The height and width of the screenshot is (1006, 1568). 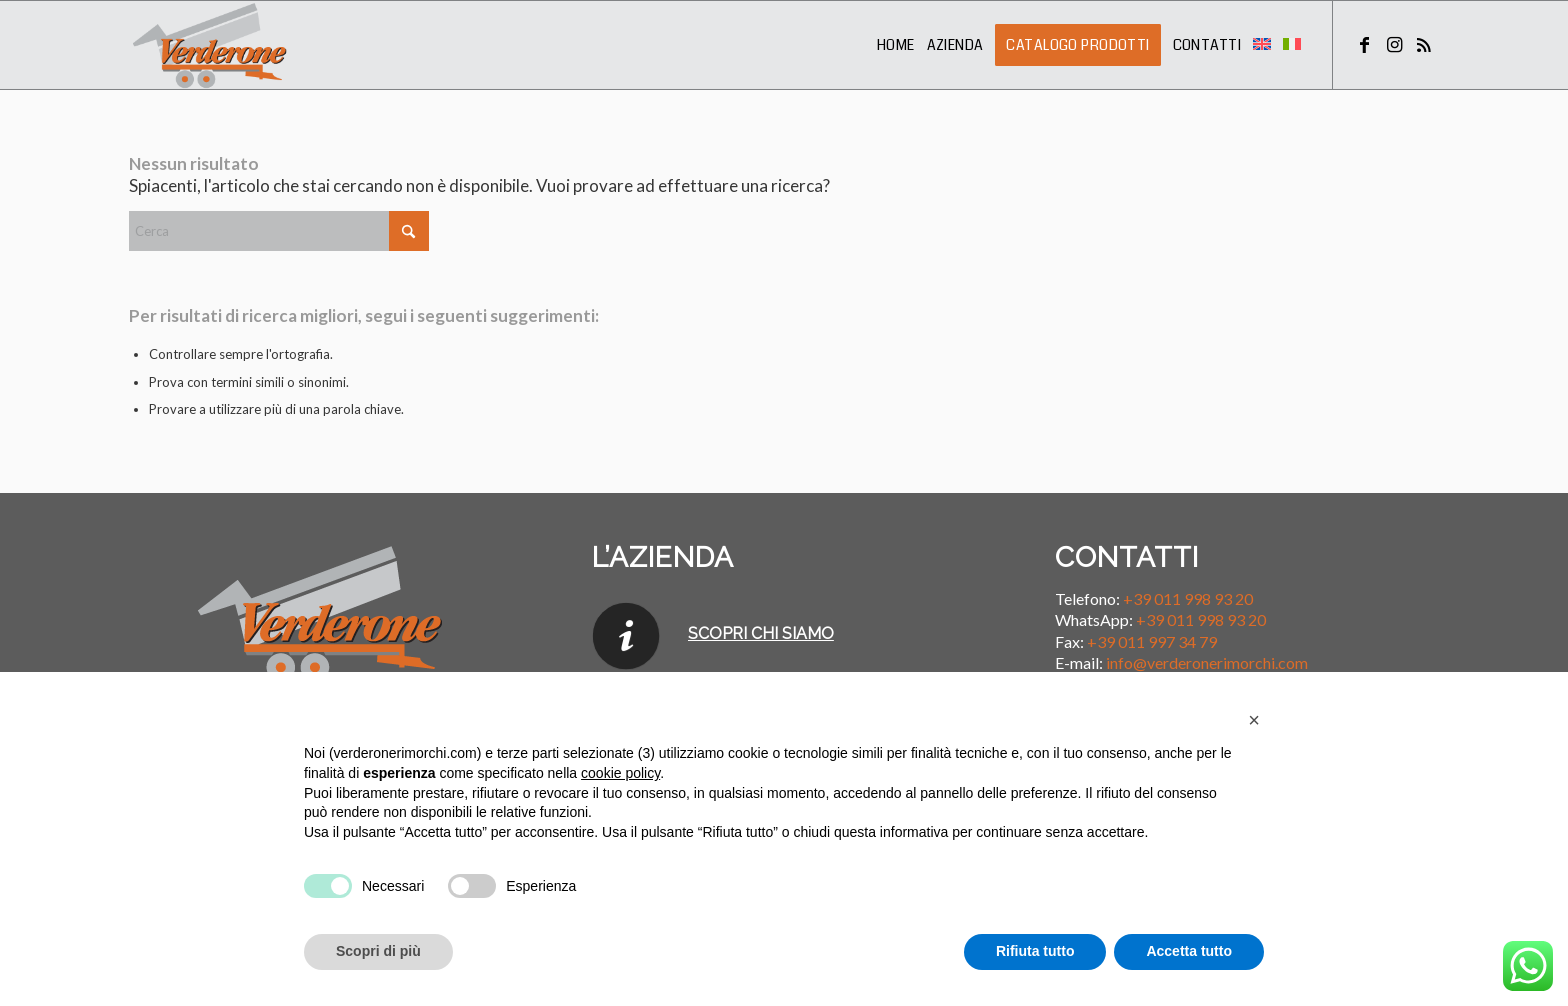 What do you see at coordinates (210, 45) in the screenshot?
I see `[Verderone Rimorchi]` at bounding box center [210, 45].